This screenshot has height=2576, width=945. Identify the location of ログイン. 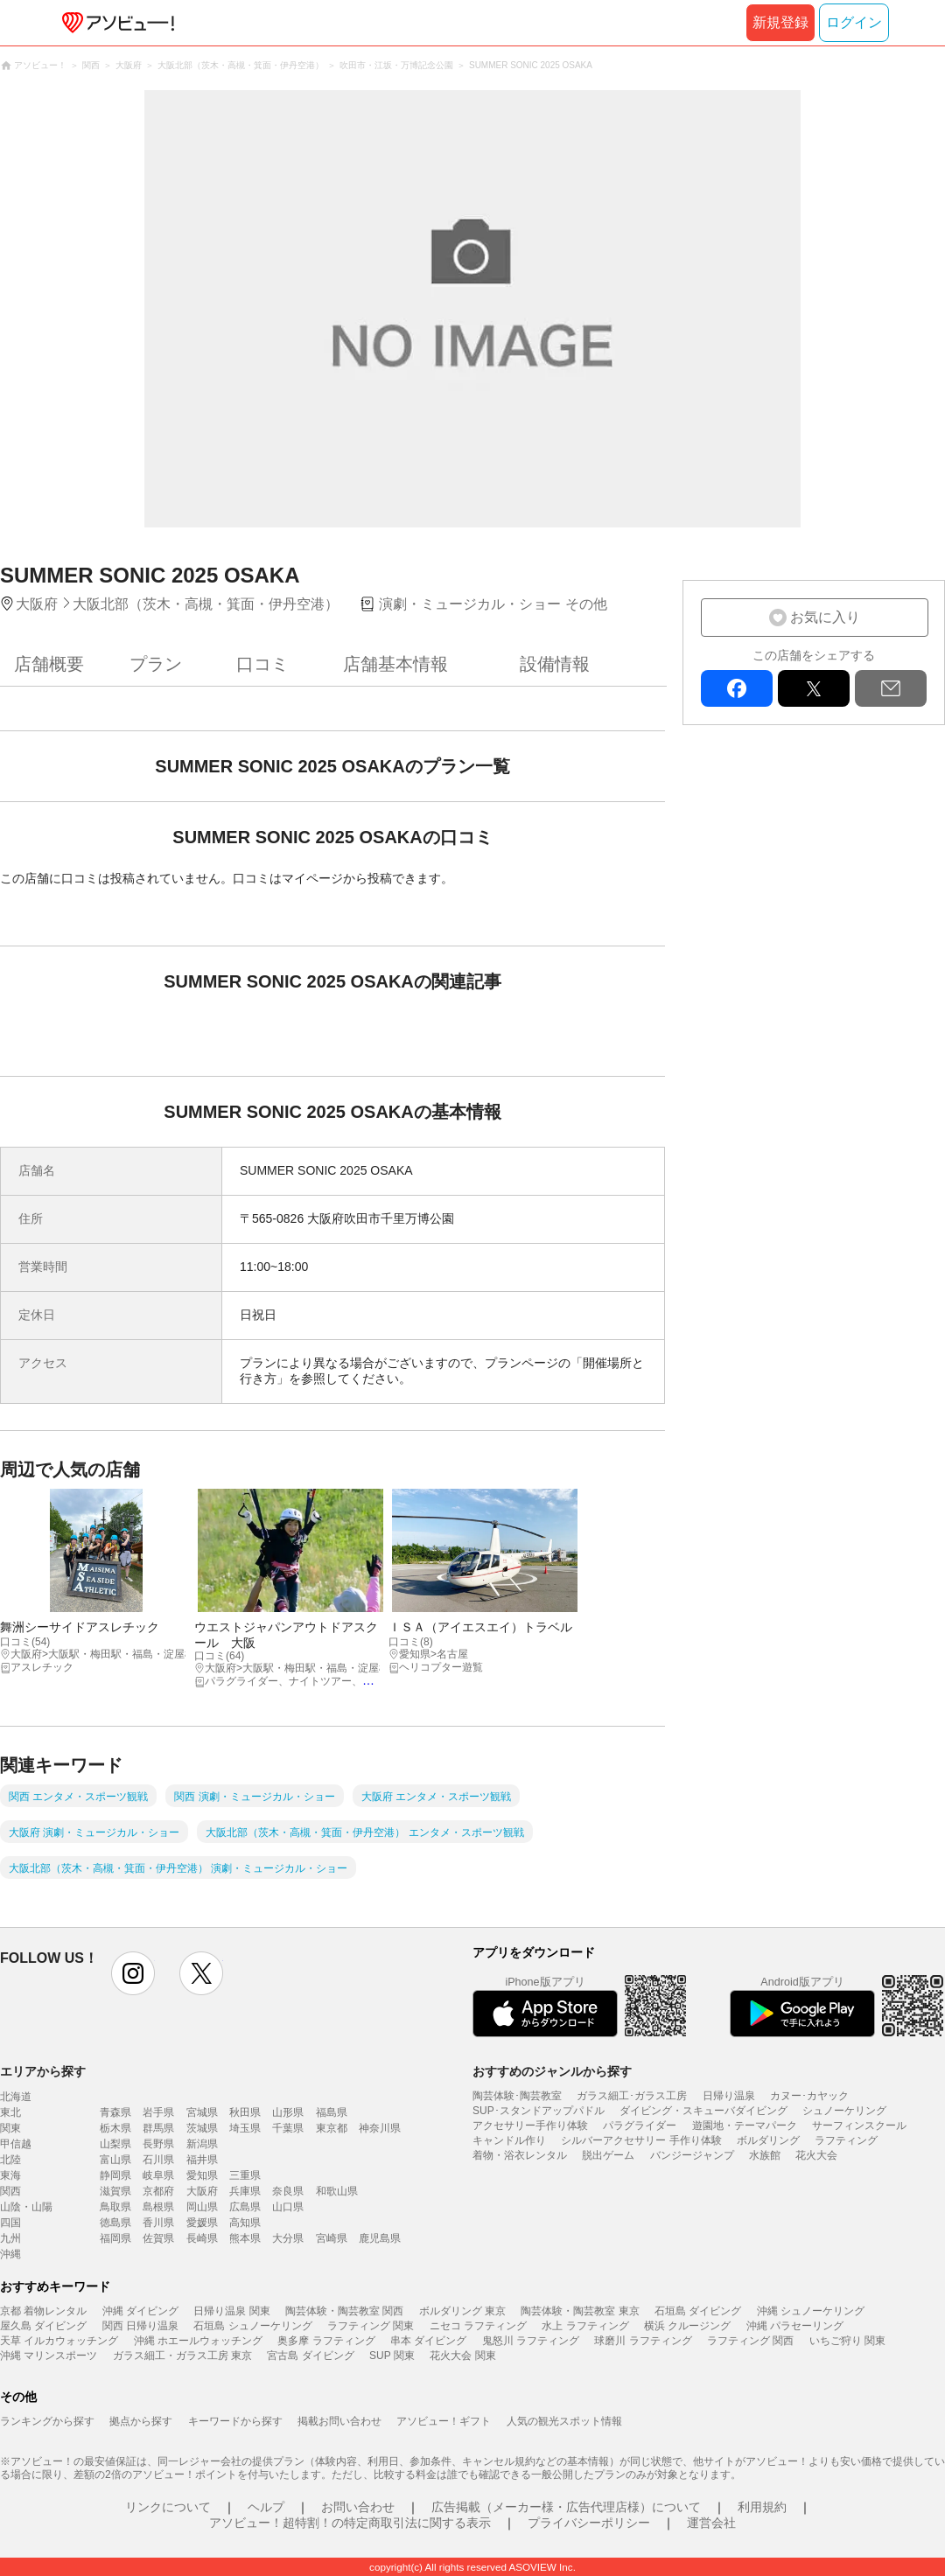
(854, 22).